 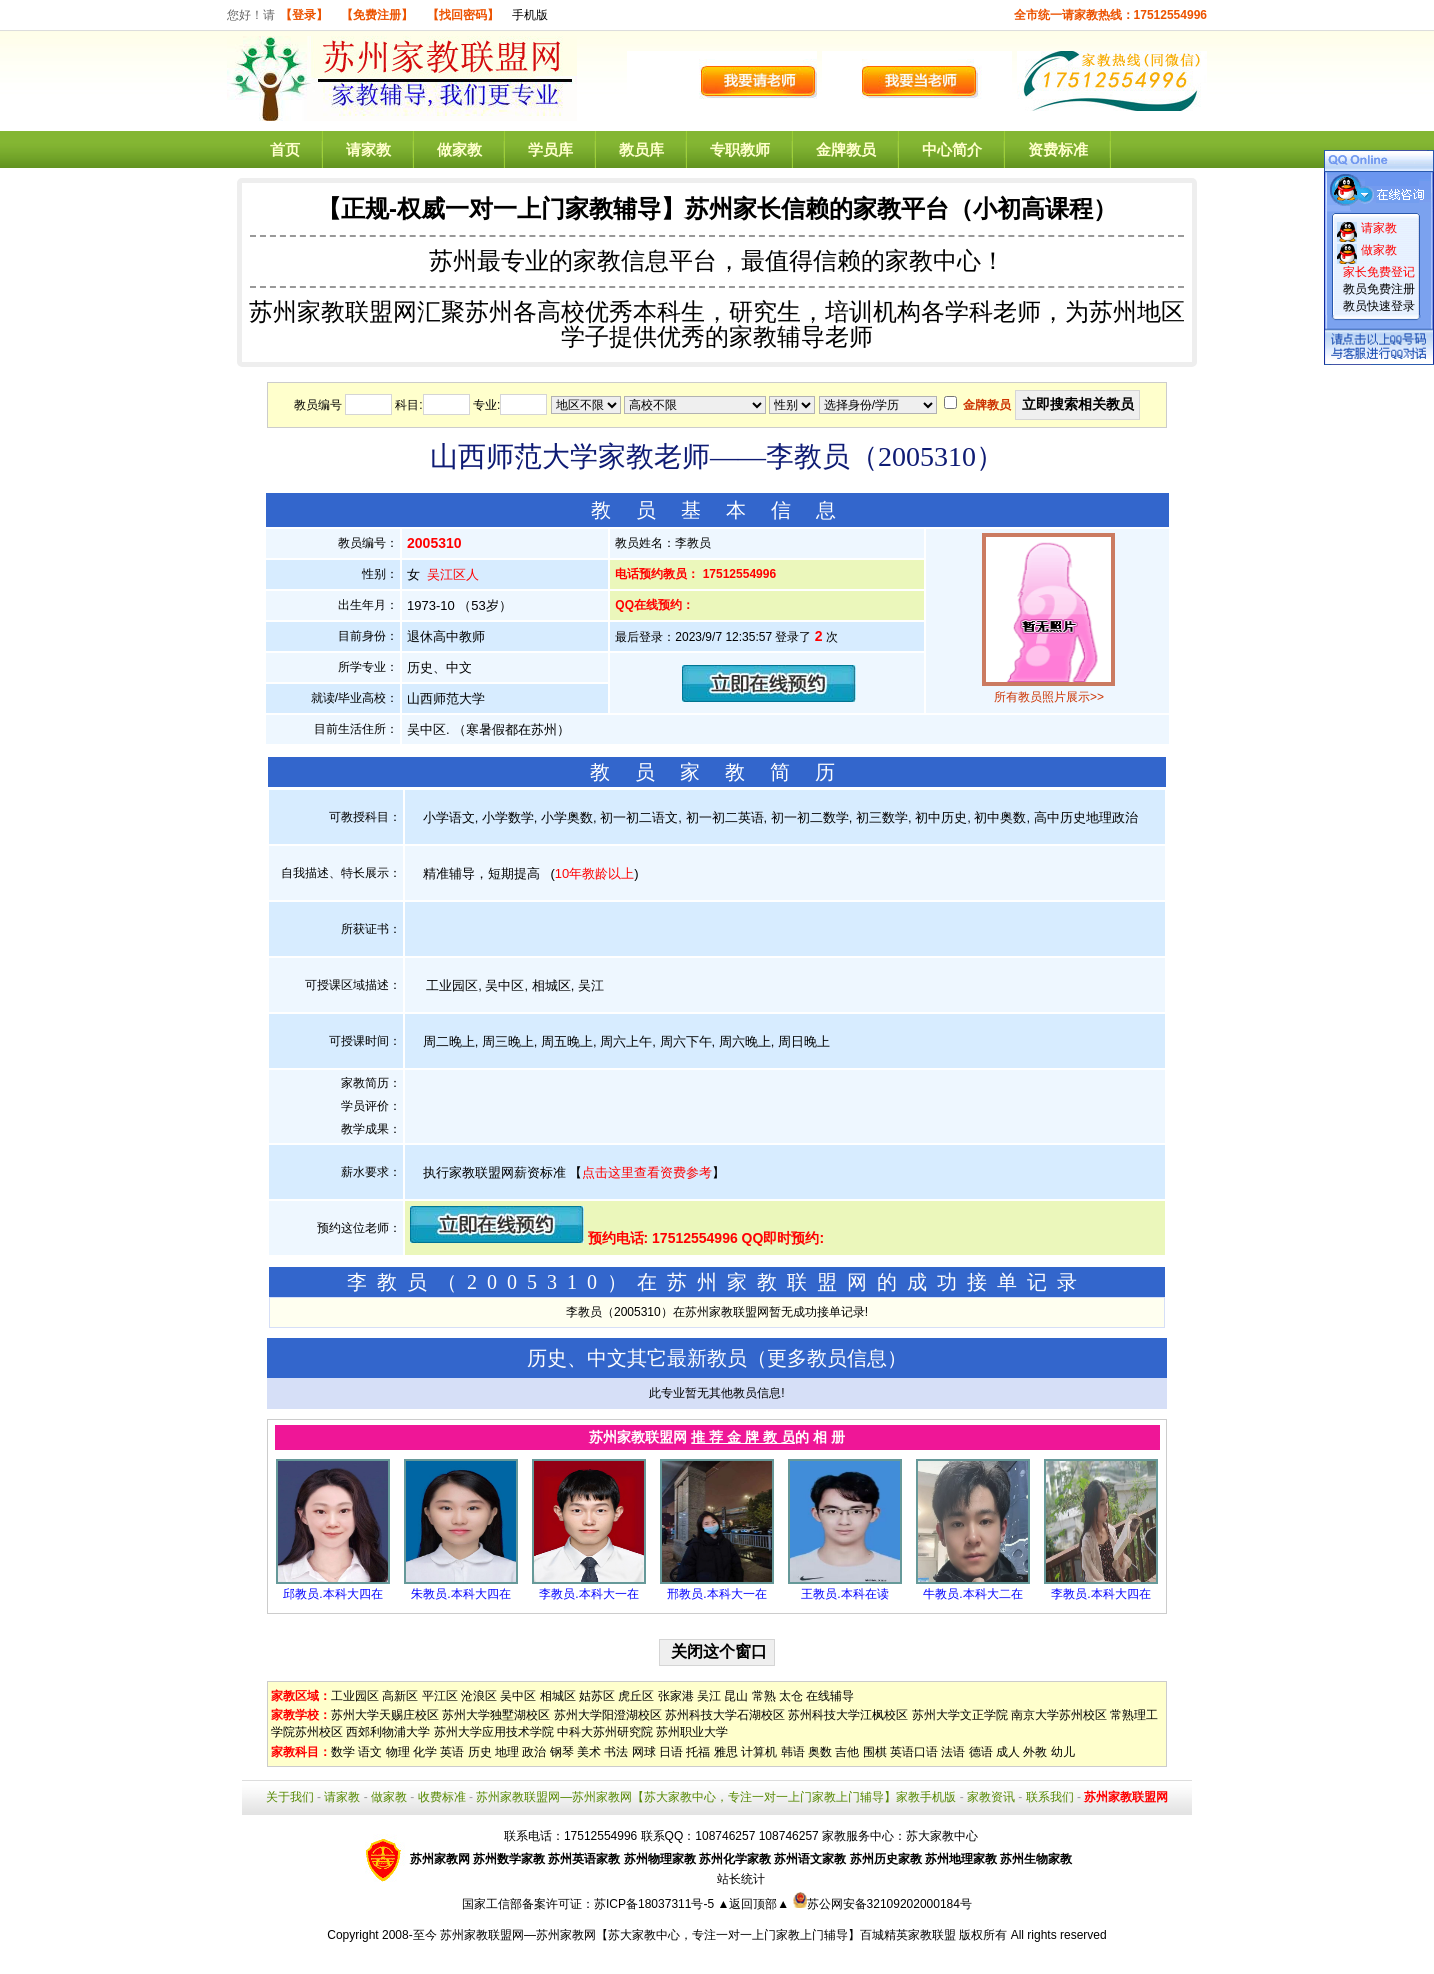 What do you see at coordinates (355, 1696) in the screenshot?
I see `工业园区` at bounding box center [355, 1696].